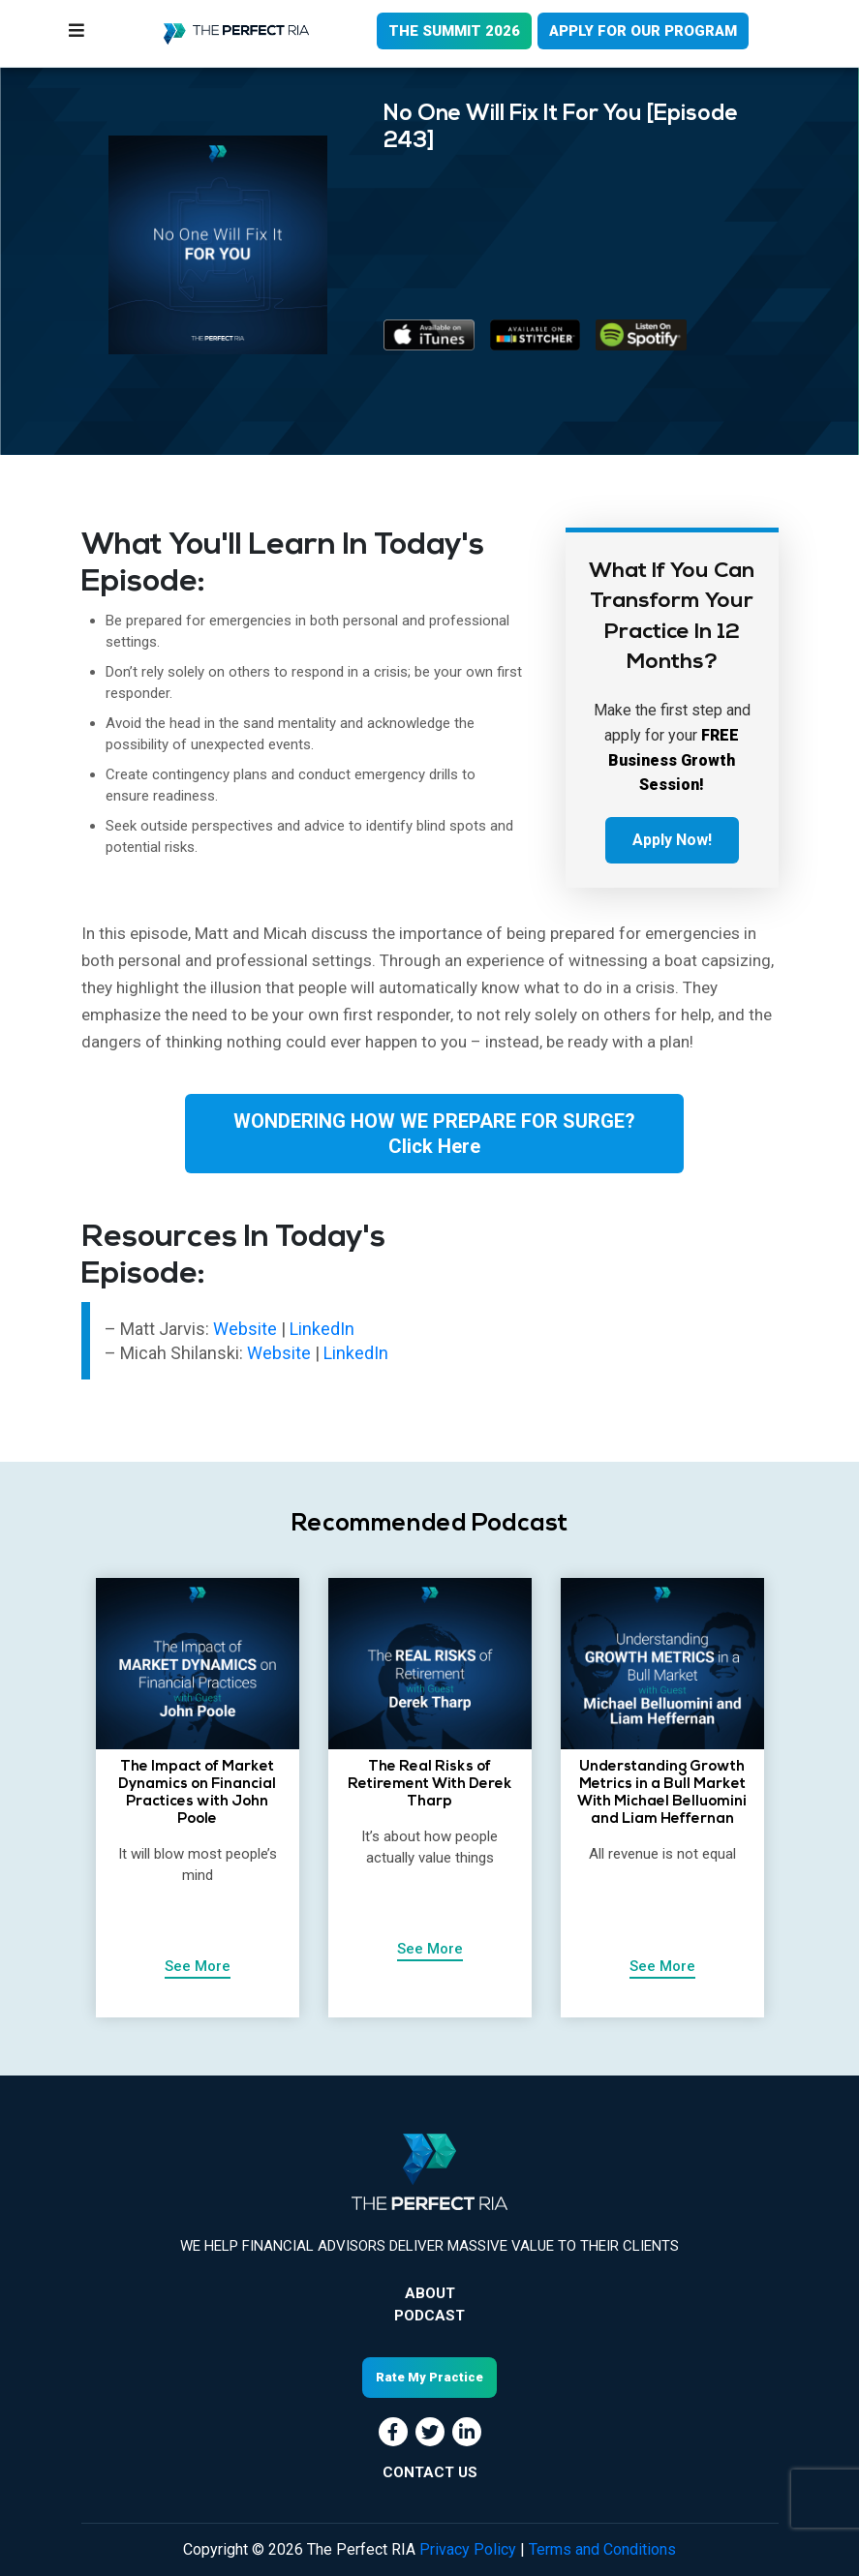 The width and height of the screenshot is (859, 2576). I want to click on CONTACT US, so click(430, 2472).